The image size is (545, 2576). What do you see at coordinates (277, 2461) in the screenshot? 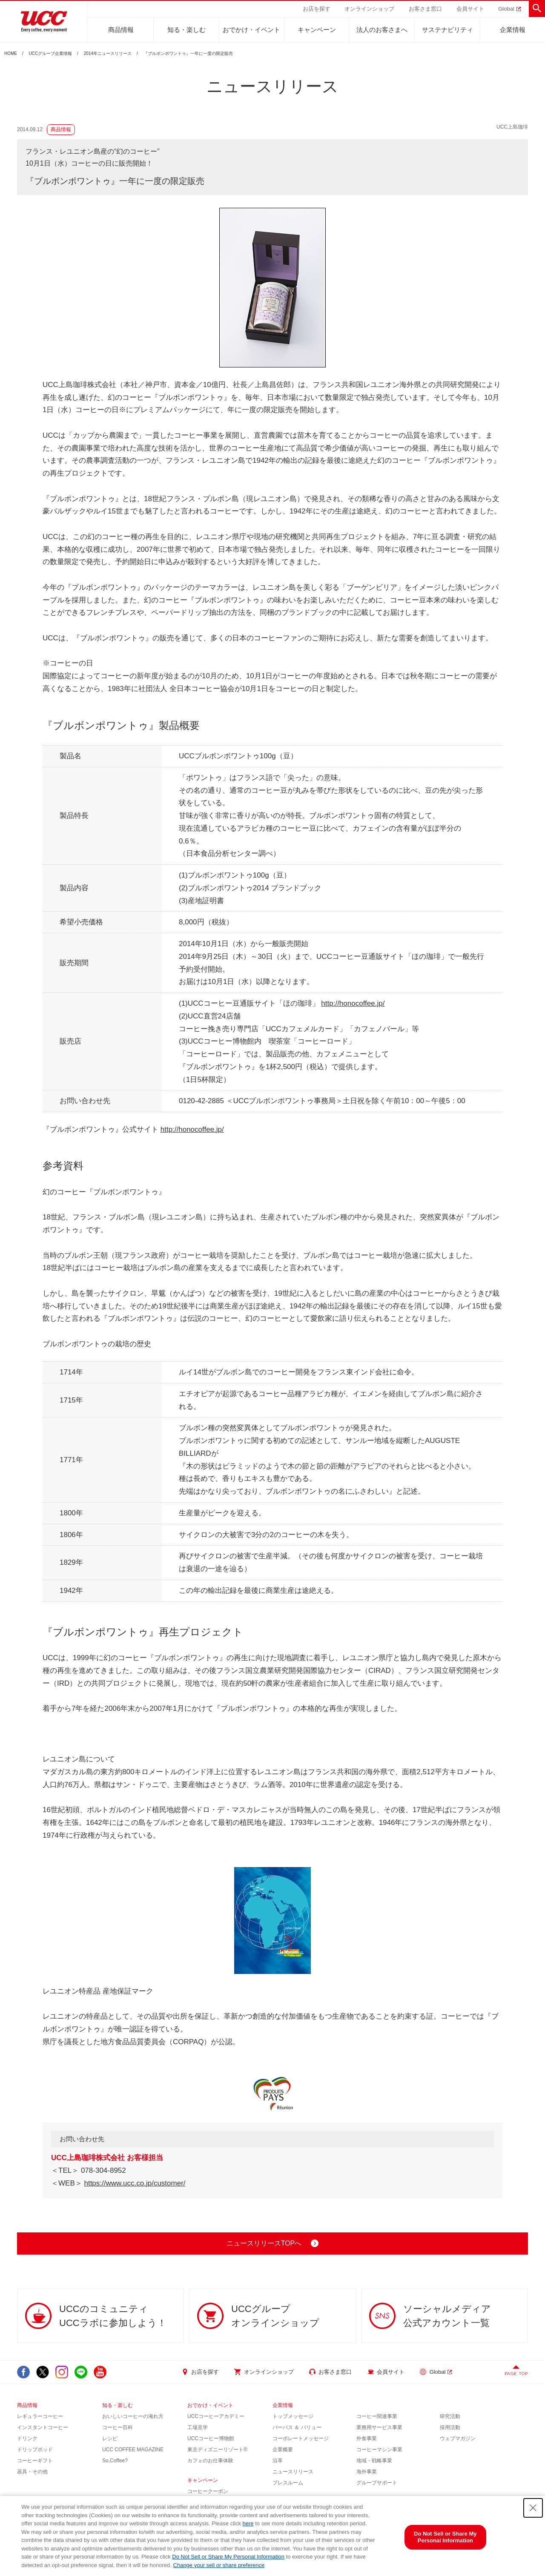
I see `沿革` at bounding box center [277, 2461].